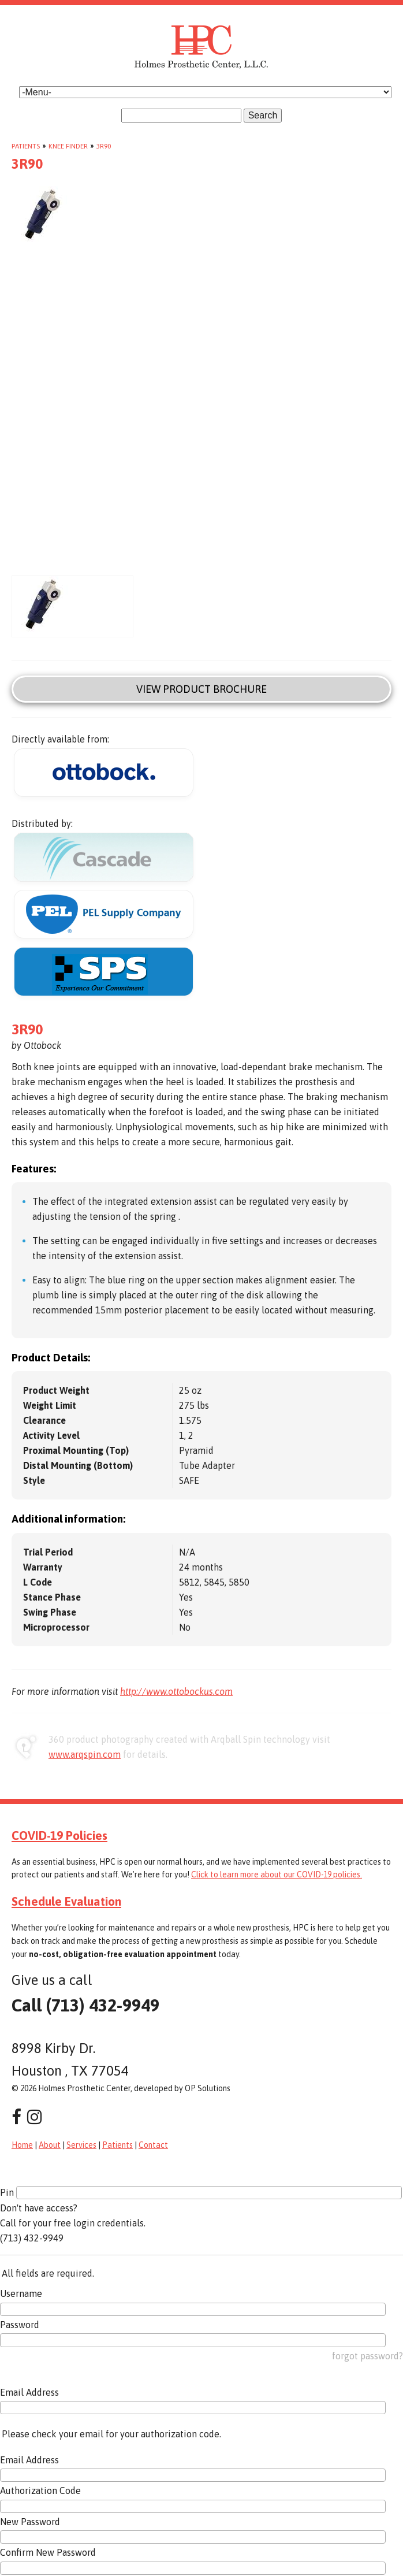  What do you see at coordinates (81, 2145) in the screenshot?
I see `Services` at bounding box center [81, 2145].